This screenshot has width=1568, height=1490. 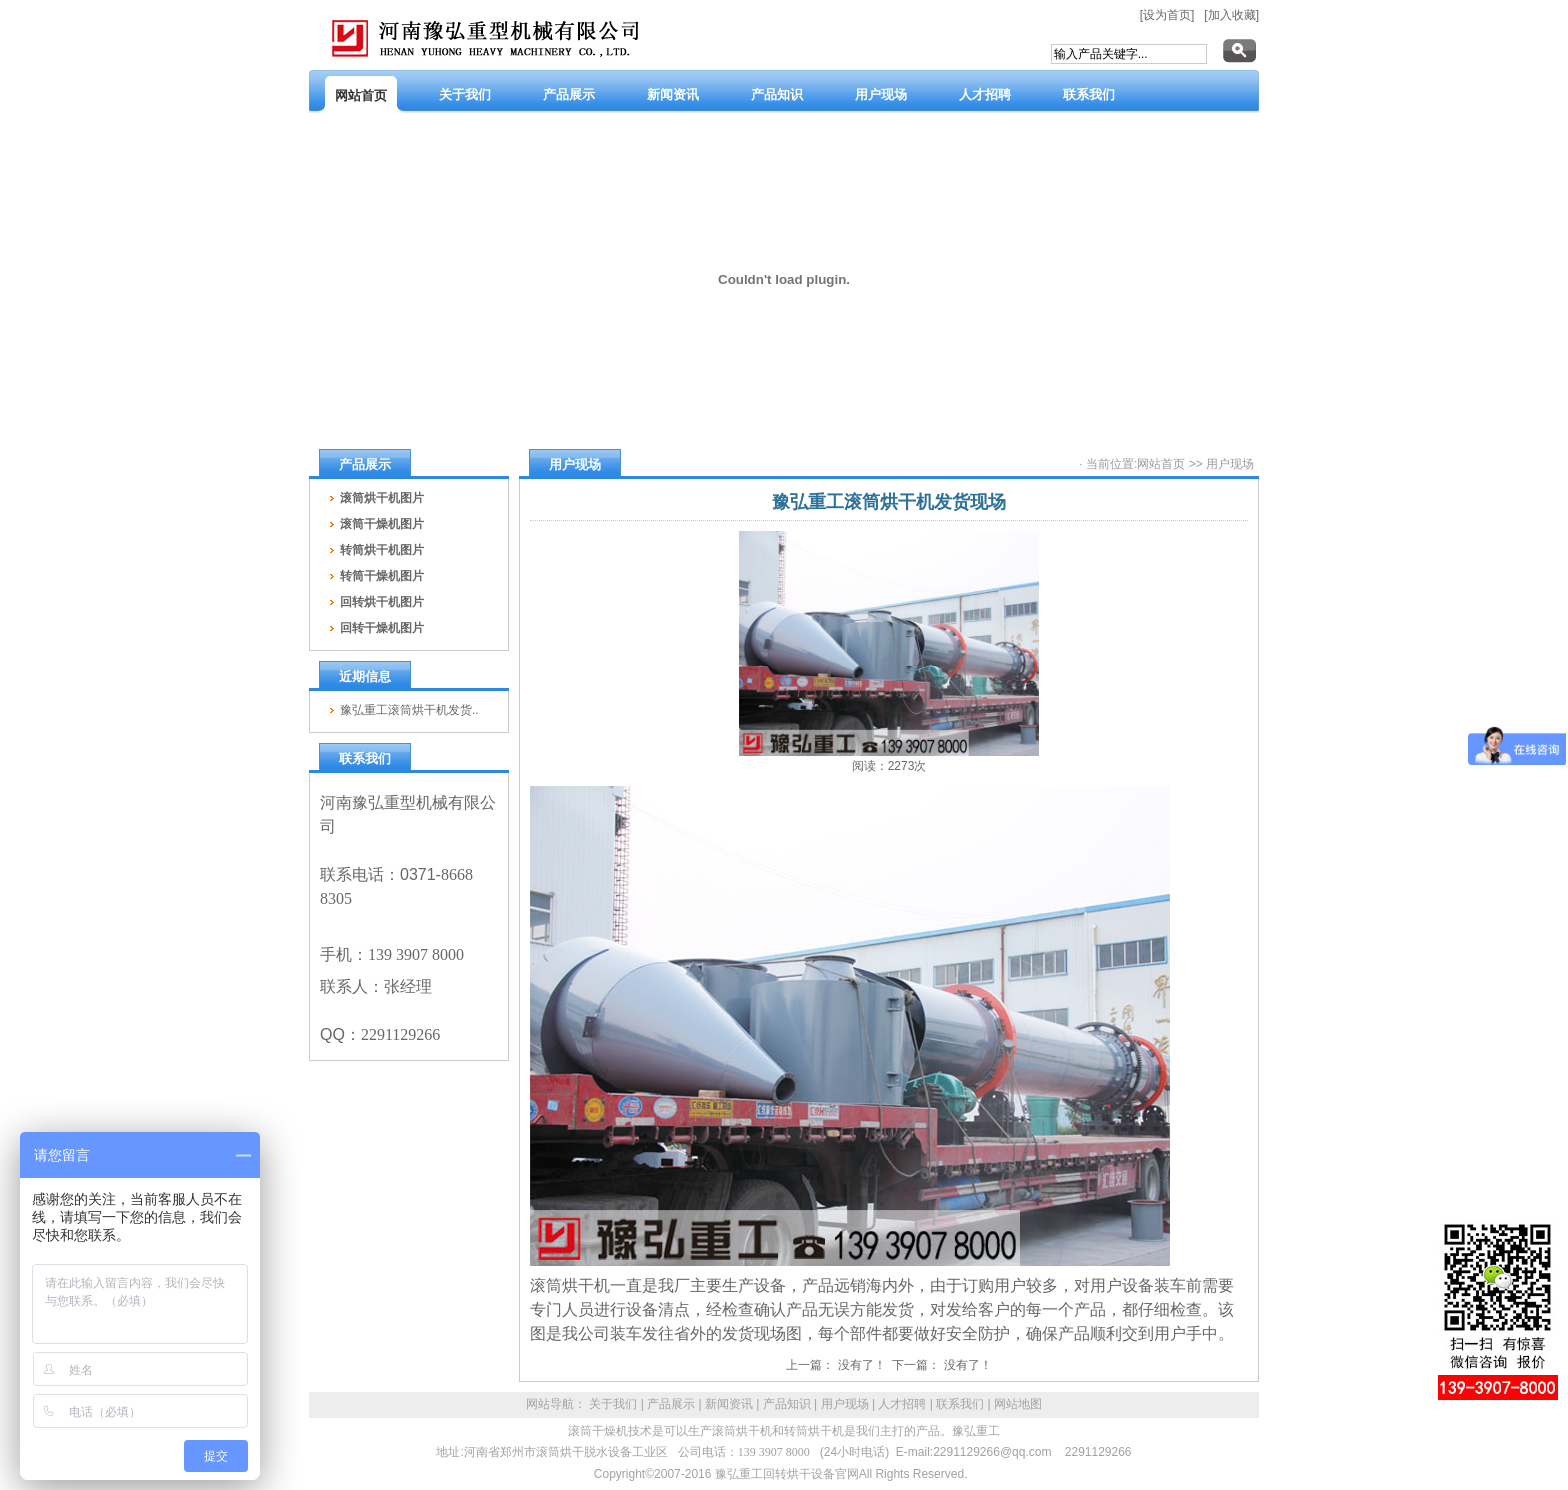 What do you see at coordinates (729, 1404) in the screenshot?
I see `新闻资讯` at bounding box center [729, 1404].